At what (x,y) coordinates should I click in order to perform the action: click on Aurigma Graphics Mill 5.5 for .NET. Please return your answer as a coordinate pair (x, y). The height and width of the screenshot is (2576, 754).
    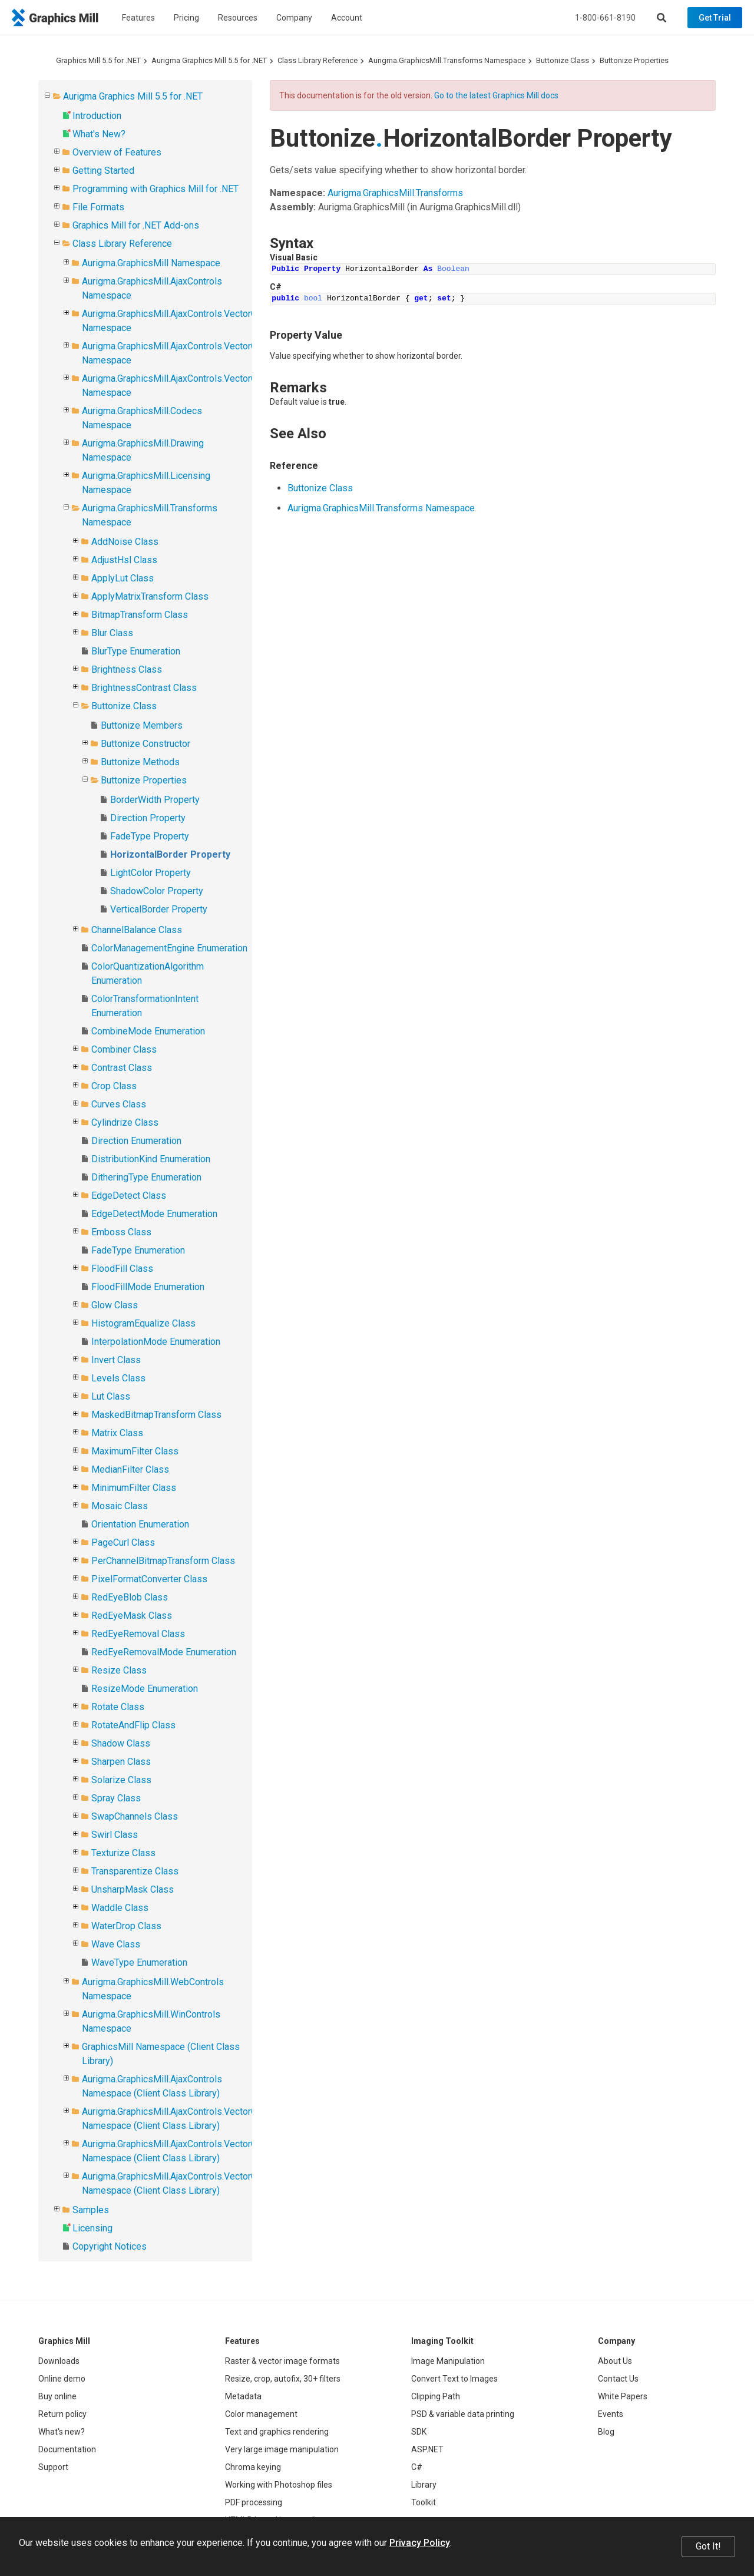
    Looking at the image, I should click on (209, 60).